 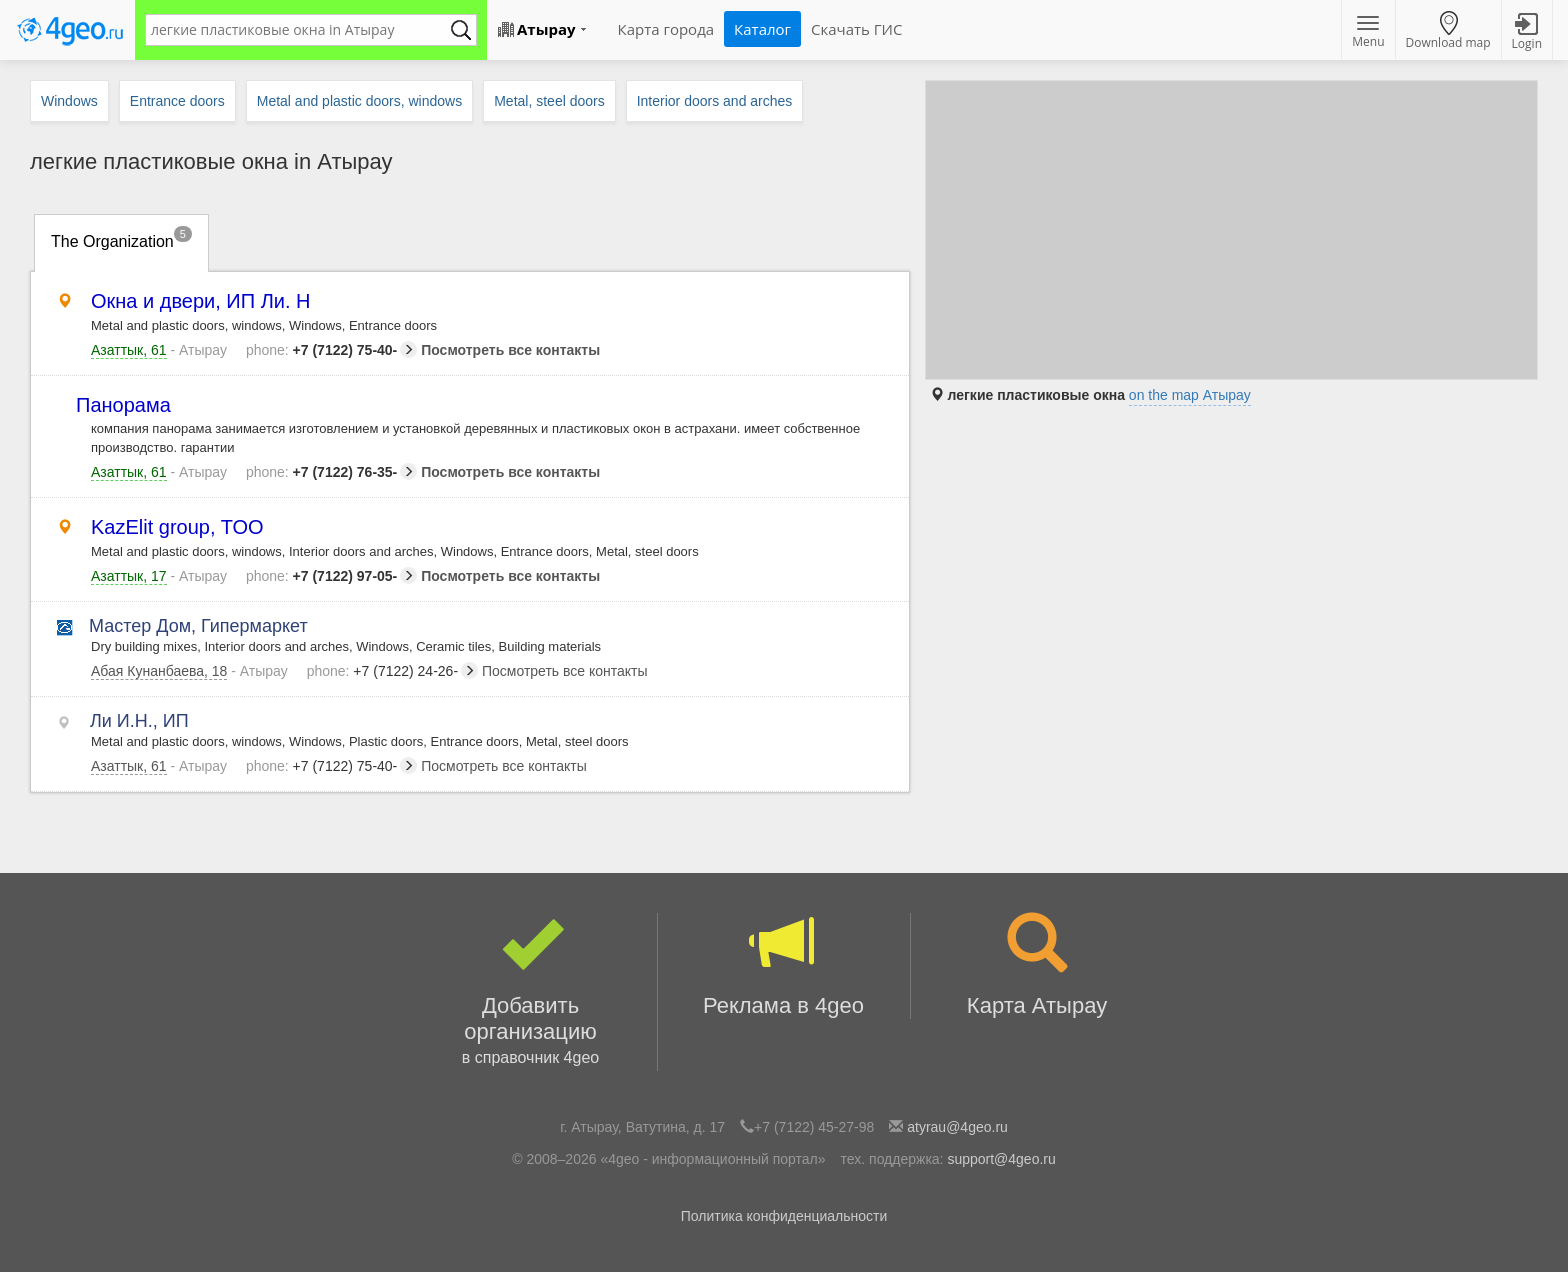 What do you see at coordinates (69, 101) in the screenshot?
I see `Windows` at bounding box center [69, 101].